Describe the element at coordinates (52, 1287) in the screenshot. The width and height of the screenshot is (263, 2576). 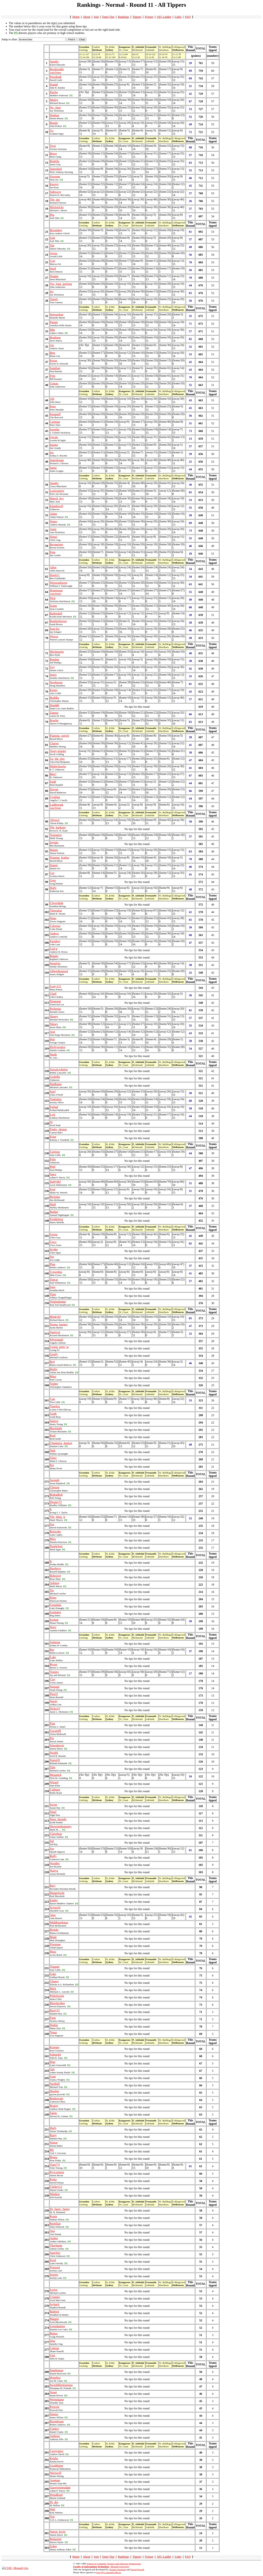
I see `Jono` at that location.